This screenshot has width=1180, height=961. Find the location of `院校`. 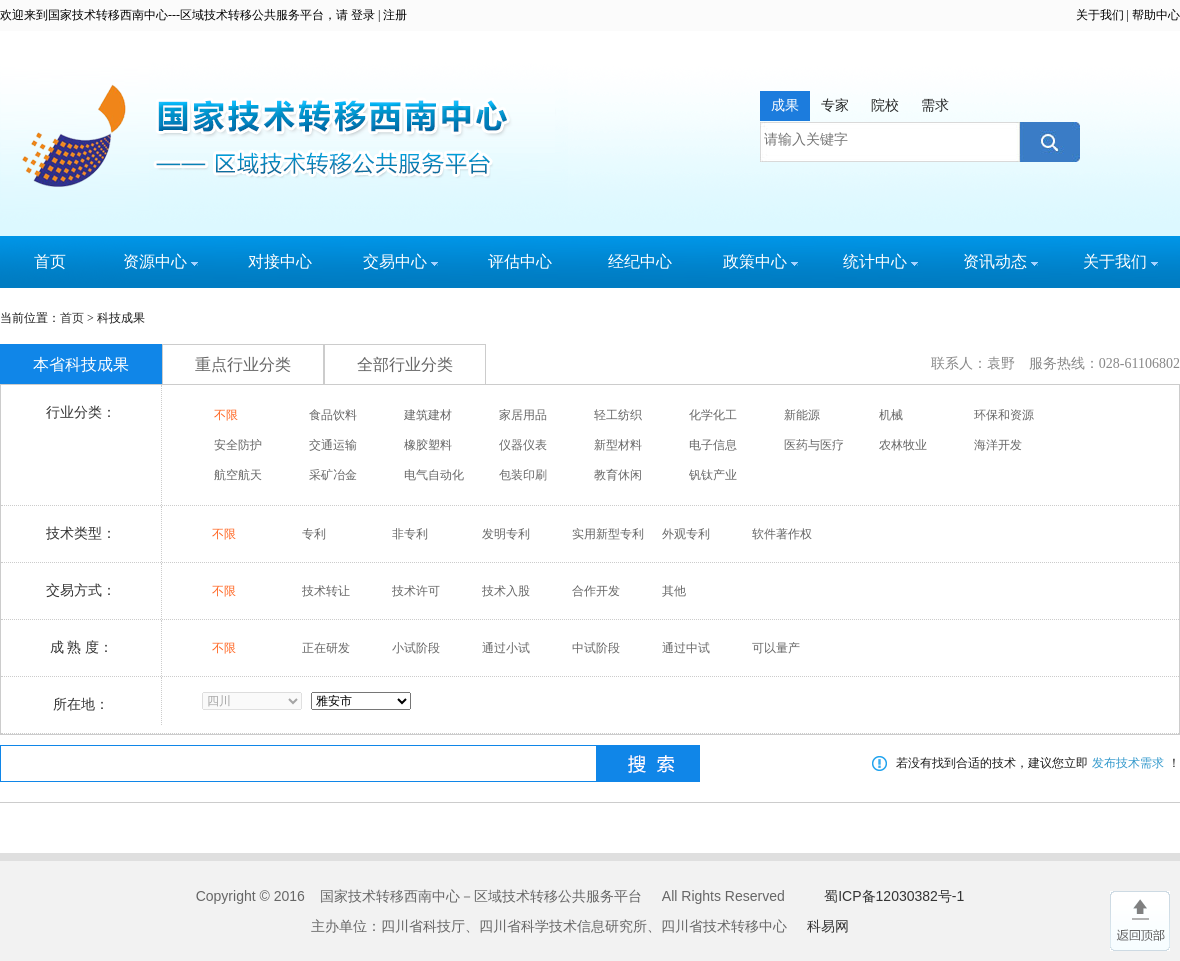

院校 is located at coordinates (885, 105).